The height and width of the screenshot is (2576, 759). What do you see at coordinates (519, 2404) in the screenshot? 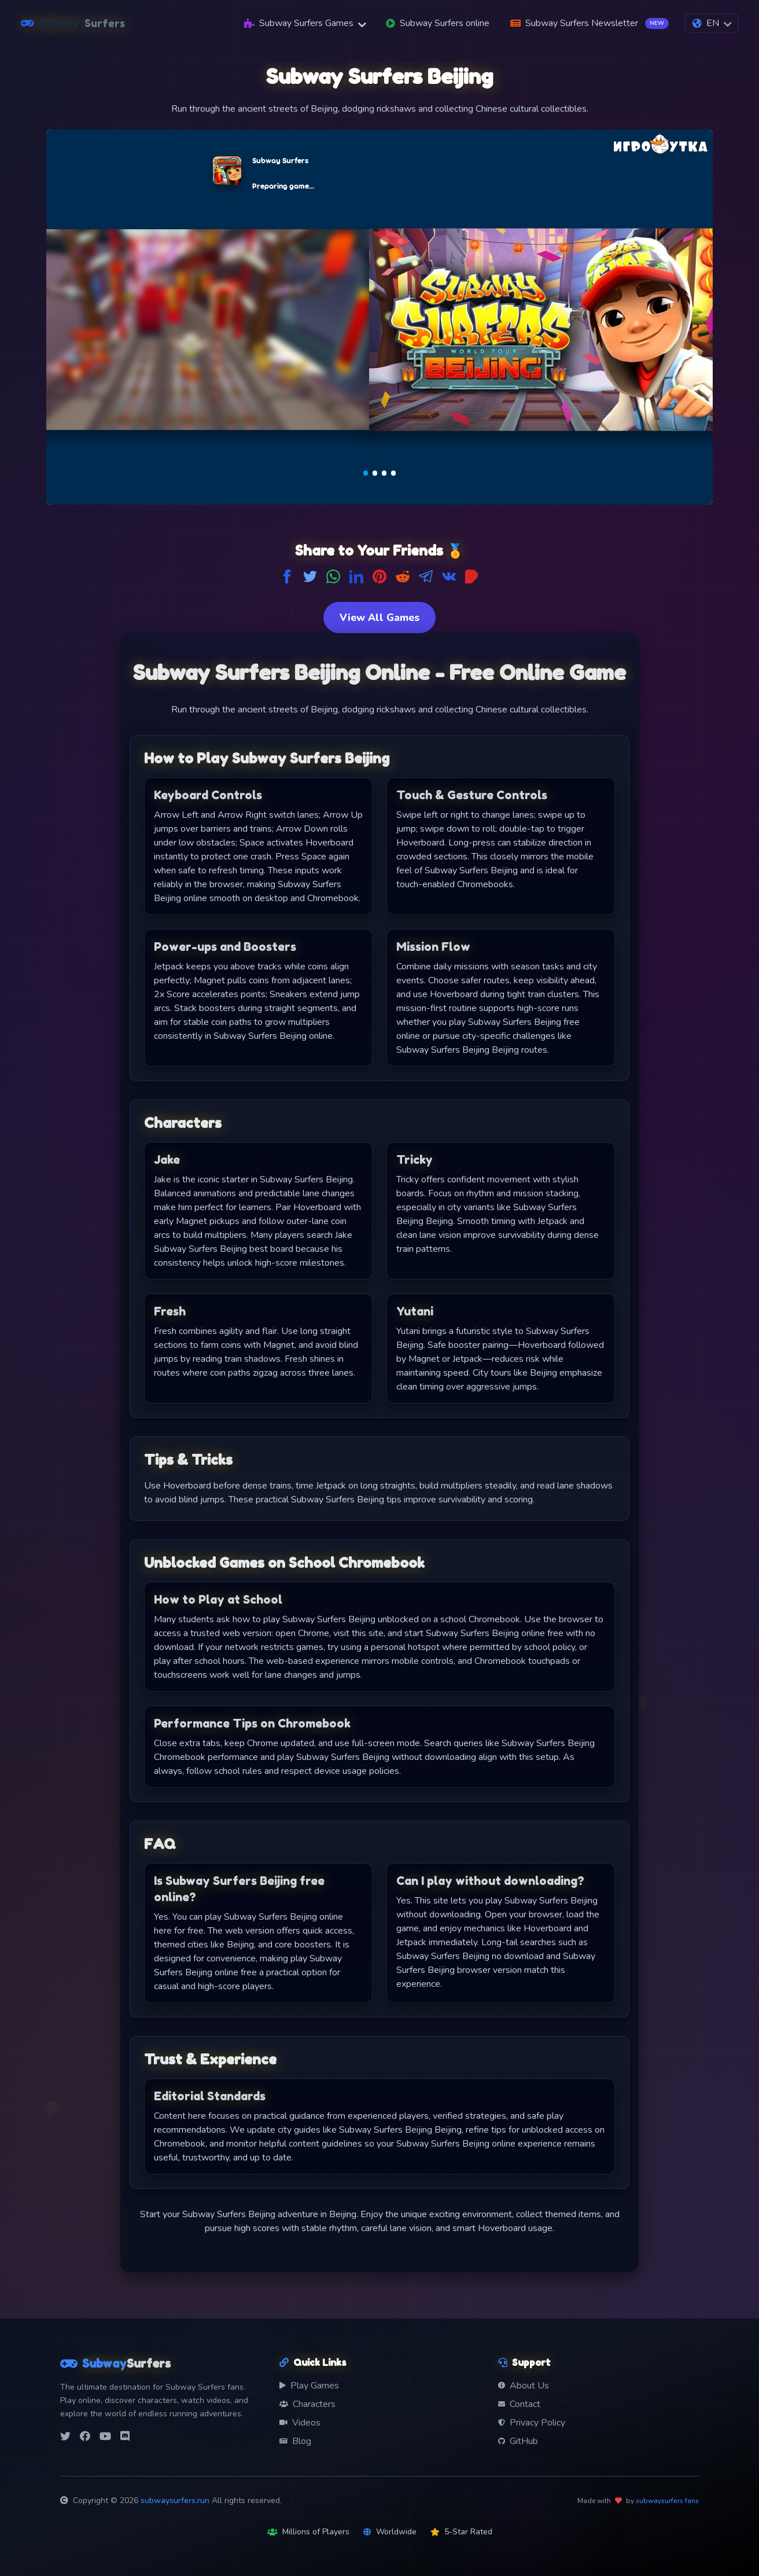
I see `Contact` at bounding box center [519, 2404].